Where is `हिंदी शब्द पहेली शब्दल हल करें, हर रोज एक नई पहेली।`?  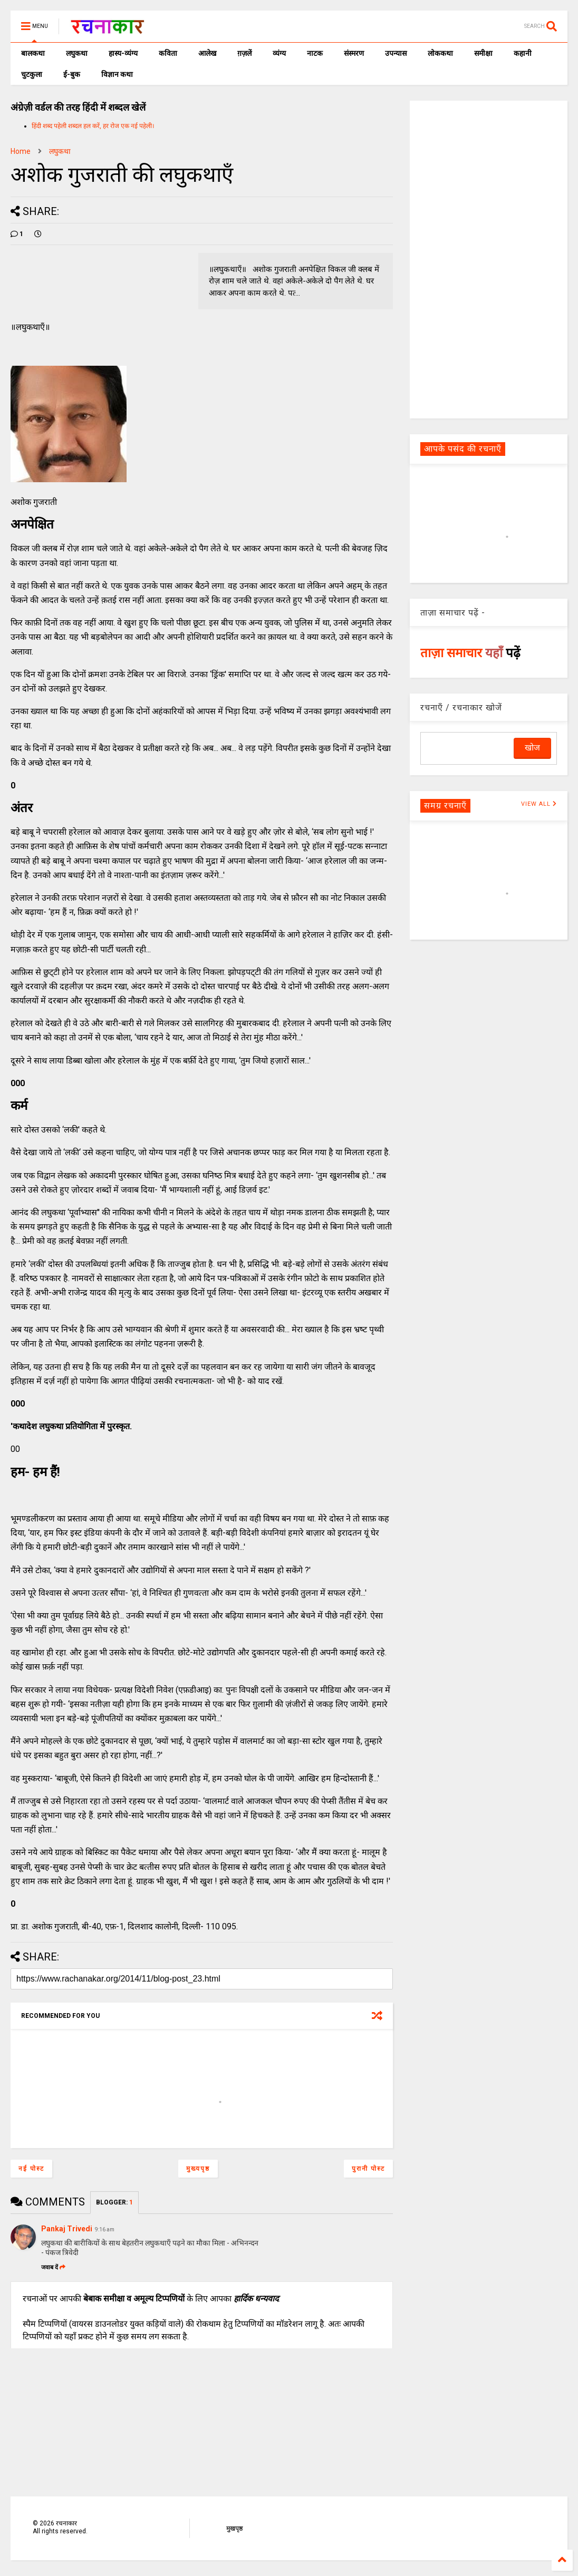 हिंदी शब्द पहेली शब्दल हल करें, हर रोज एक नई पहेली। is located at coordinates (93, 126).